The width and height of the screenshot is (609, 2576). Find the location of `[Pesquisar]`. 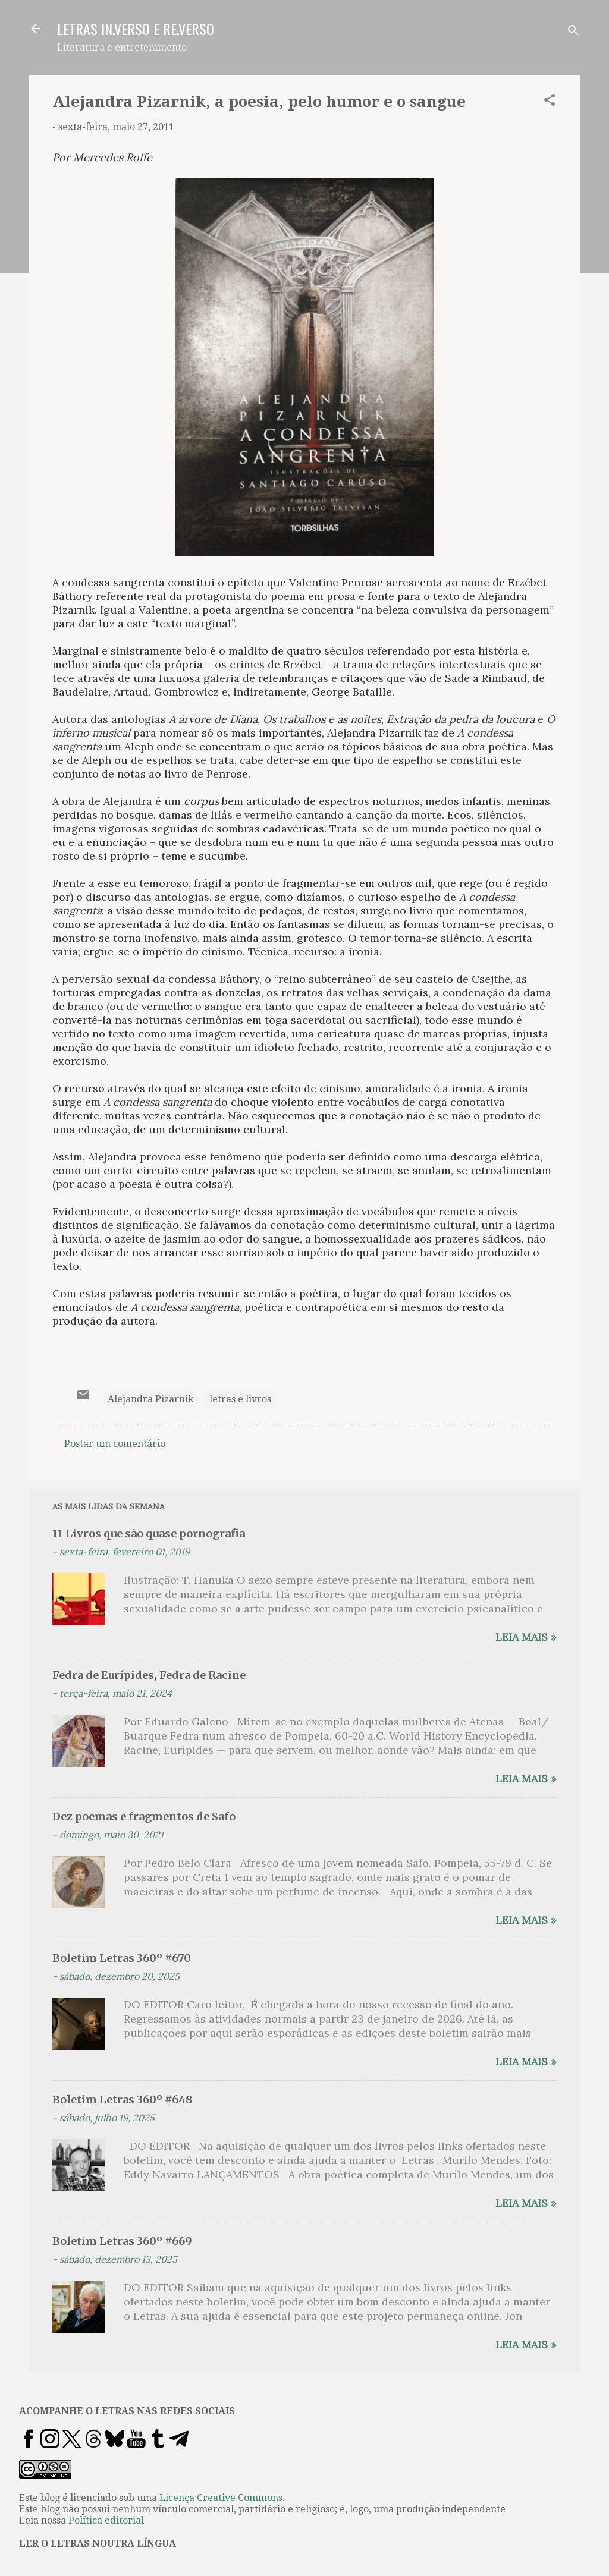

[Pesquisar] is located at coordinates (573, 32).